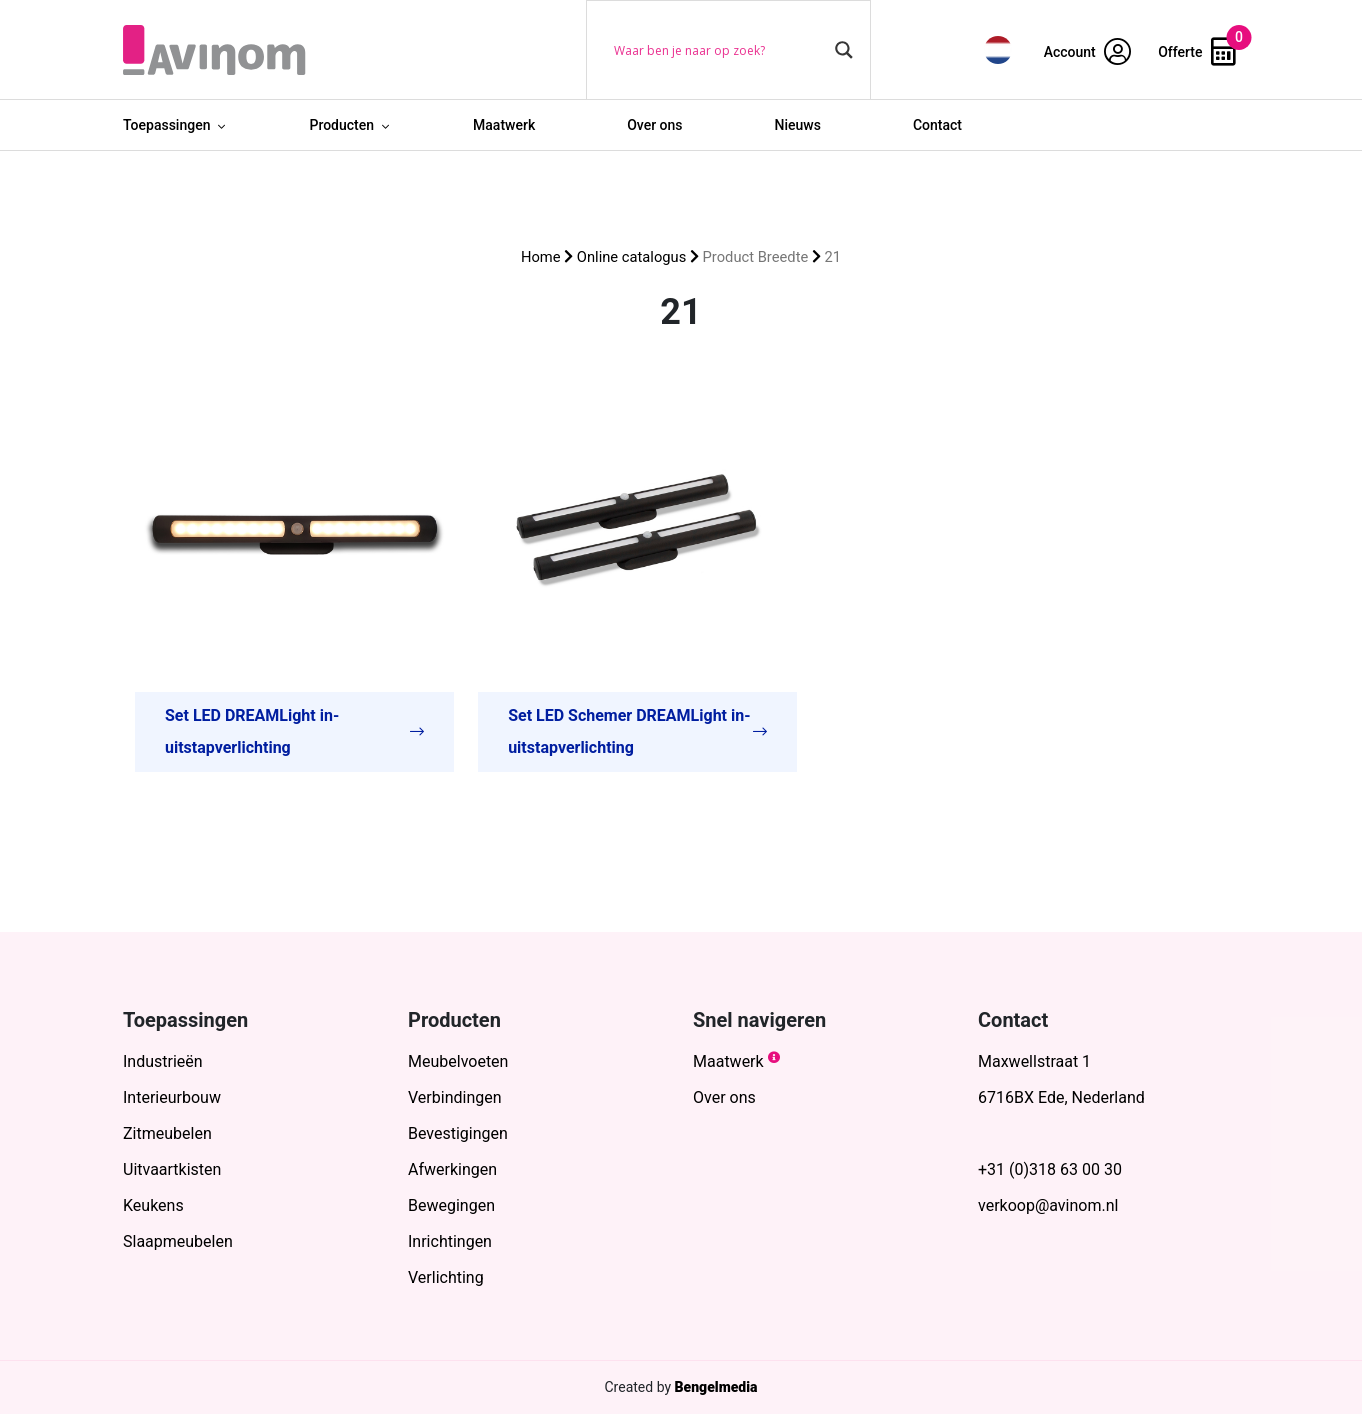 Image resolution: width=1362 pixels, height=1414 pixels. I want to click on Over ons, so click(654, 125).